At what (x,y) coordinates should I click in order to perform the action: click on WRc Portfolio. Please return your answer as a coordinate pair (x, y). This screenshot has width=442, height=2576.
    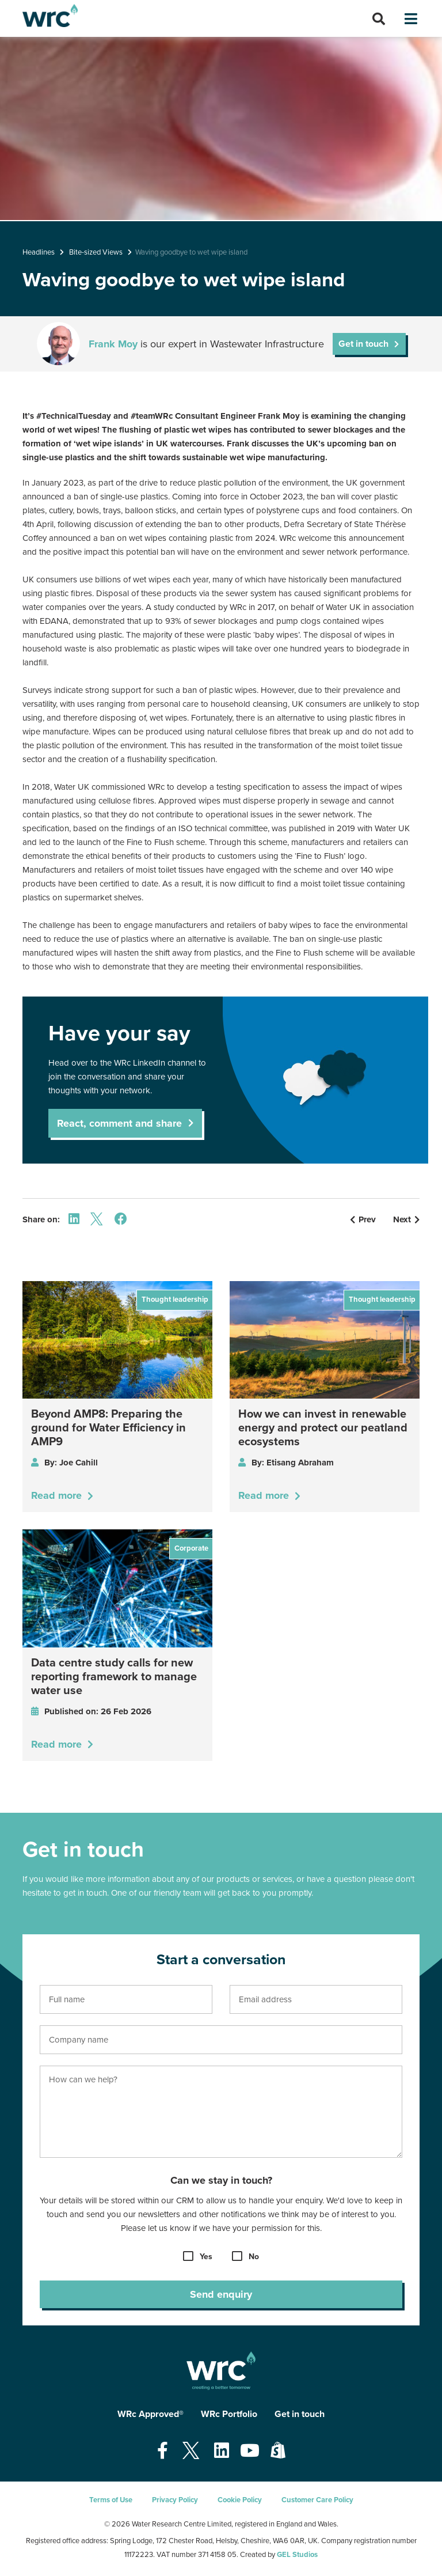
    Looking at the image, I should click on (229, 2414).